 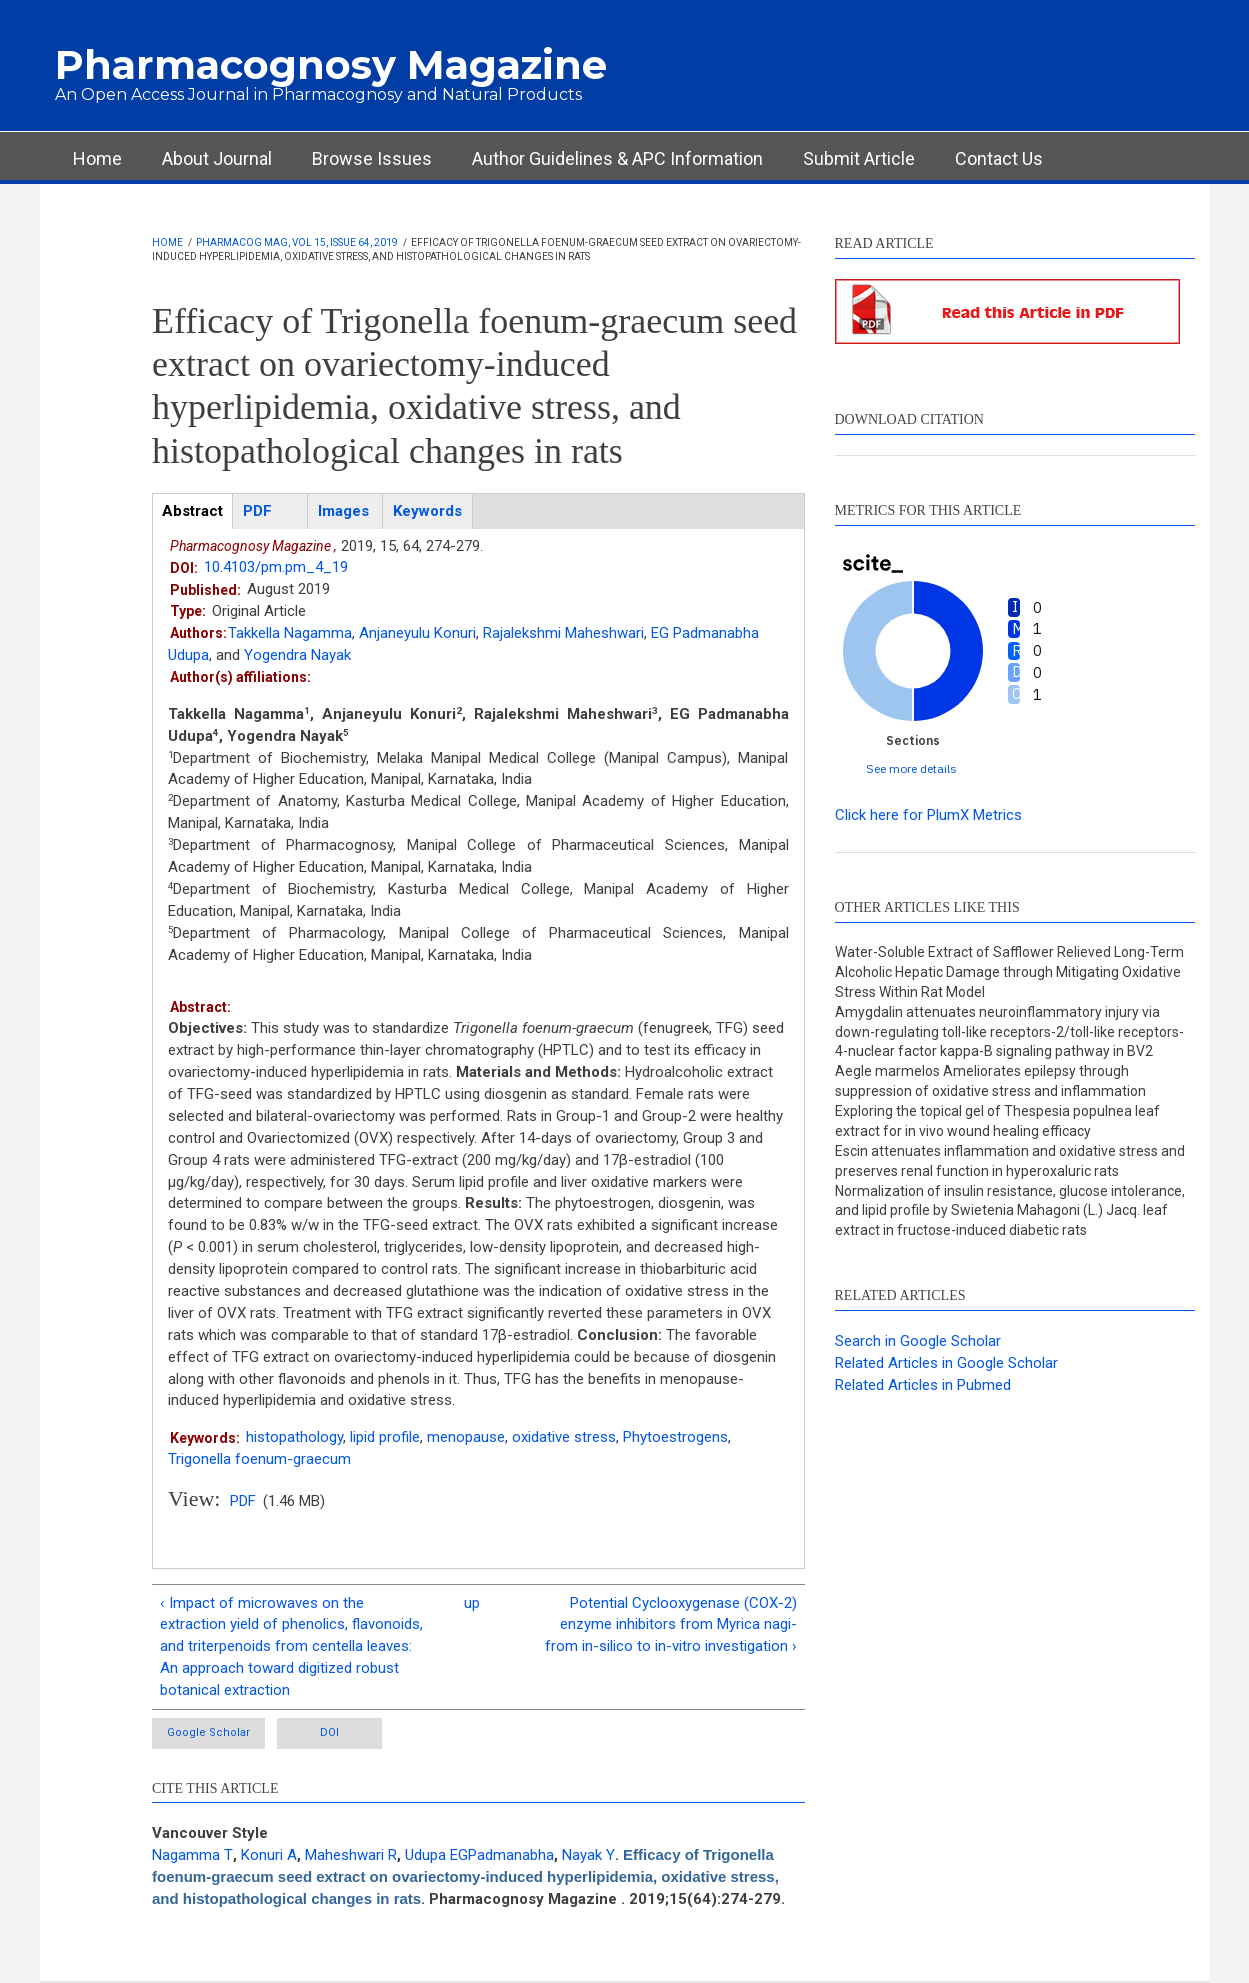 I want to click on Takkella Nagamma, so click(x=290, y=633).